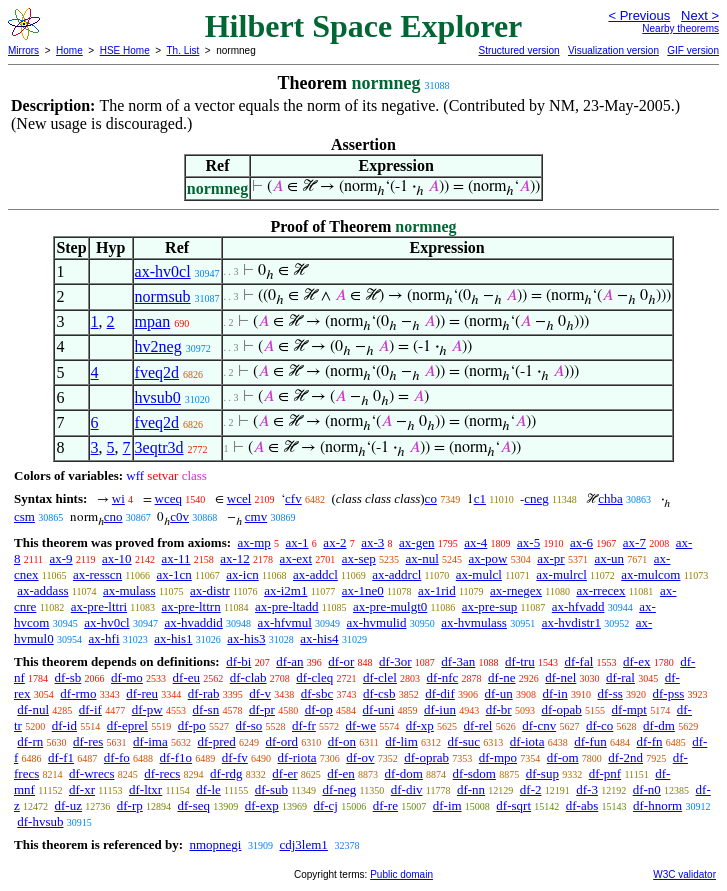 The width and height of the screenshot is (727, 891). I want to click on ax-4, so click(475, 542).